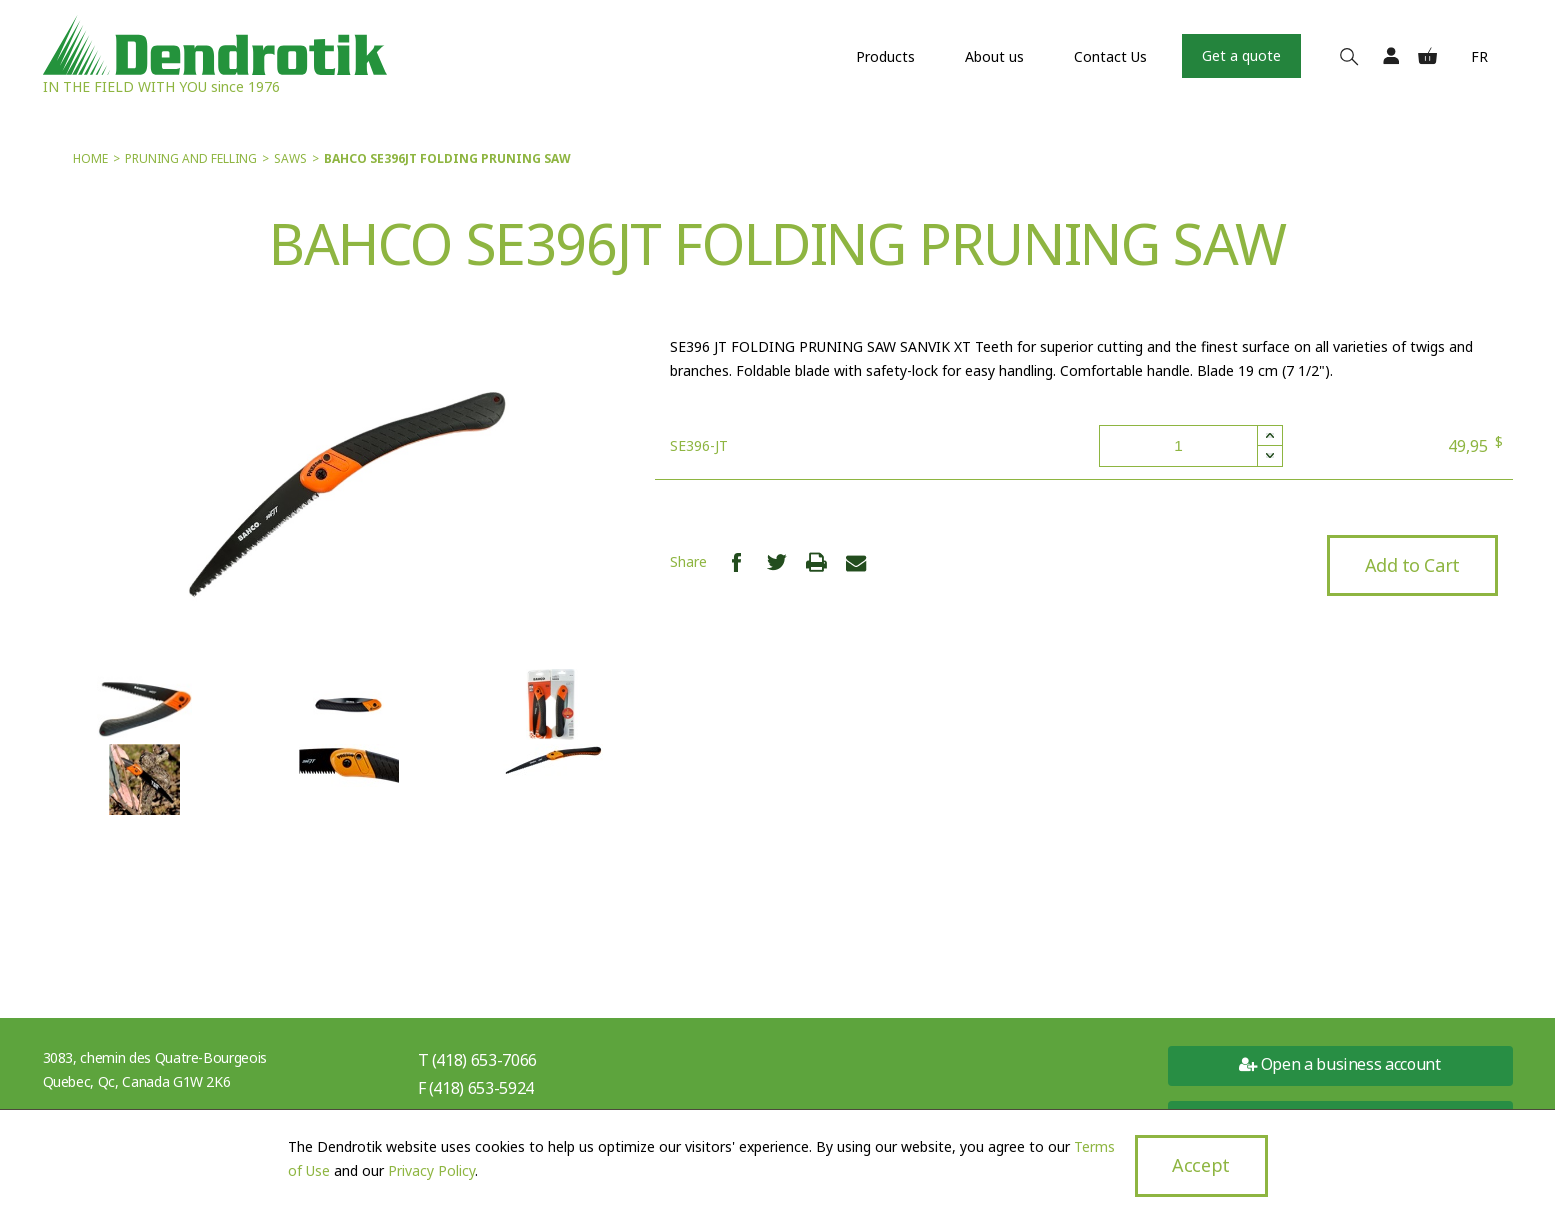 The image size is (1555, 1222). Describe the element at coordinates (1269, 436) in the screenshot. I see `[button]` at that location.